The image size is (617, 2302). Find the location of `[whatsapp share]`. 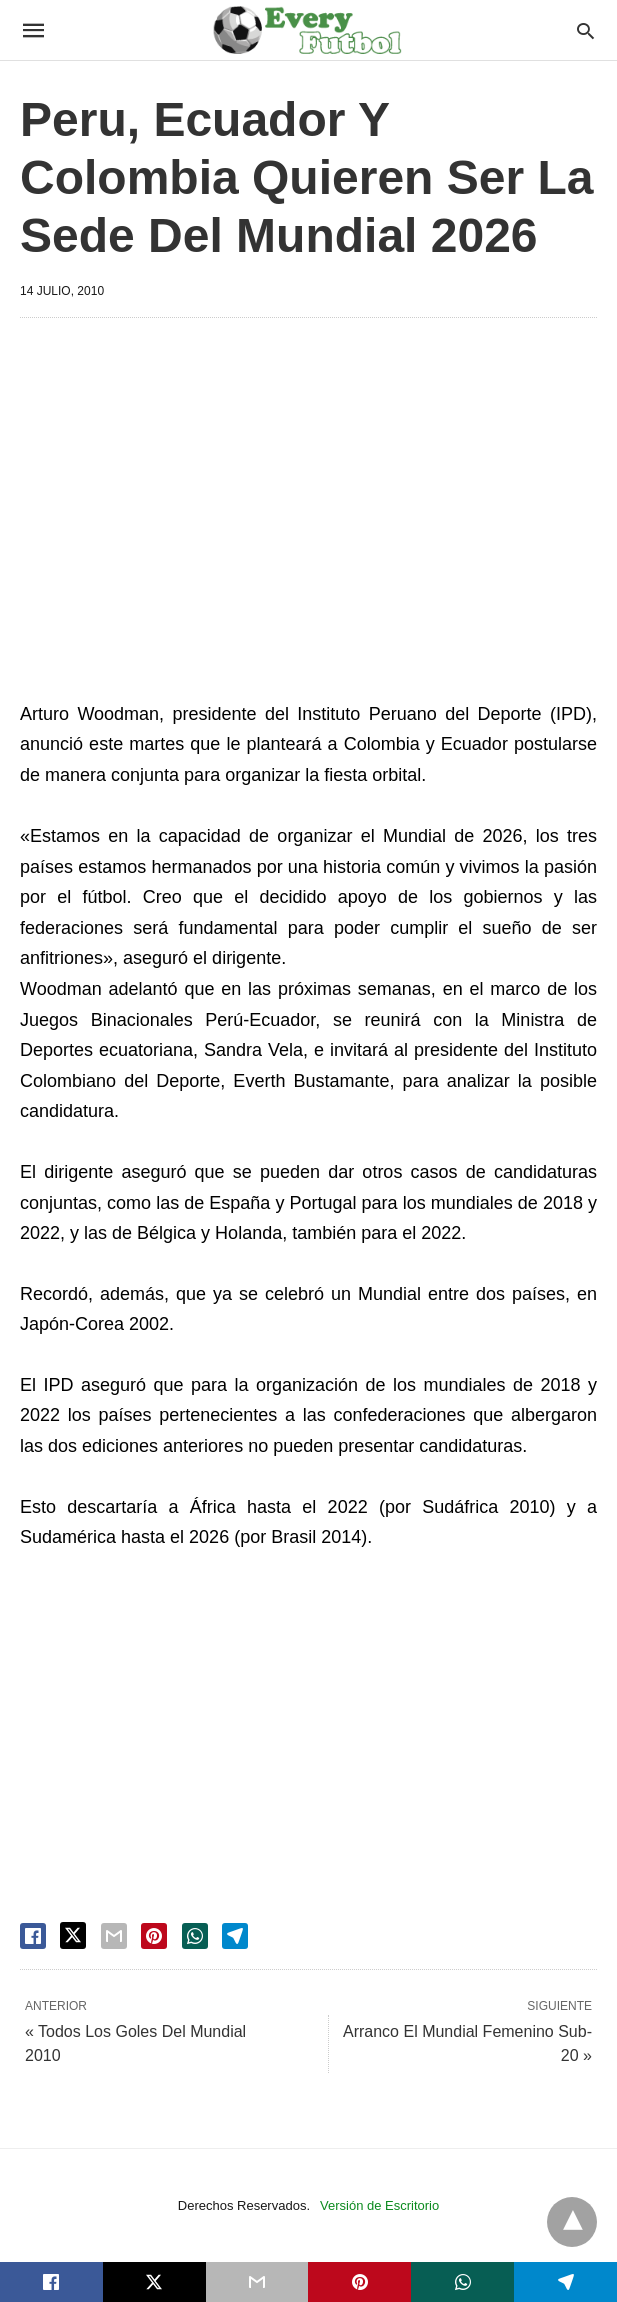

[whatsapp share] is located at coordinates (195, 1936).